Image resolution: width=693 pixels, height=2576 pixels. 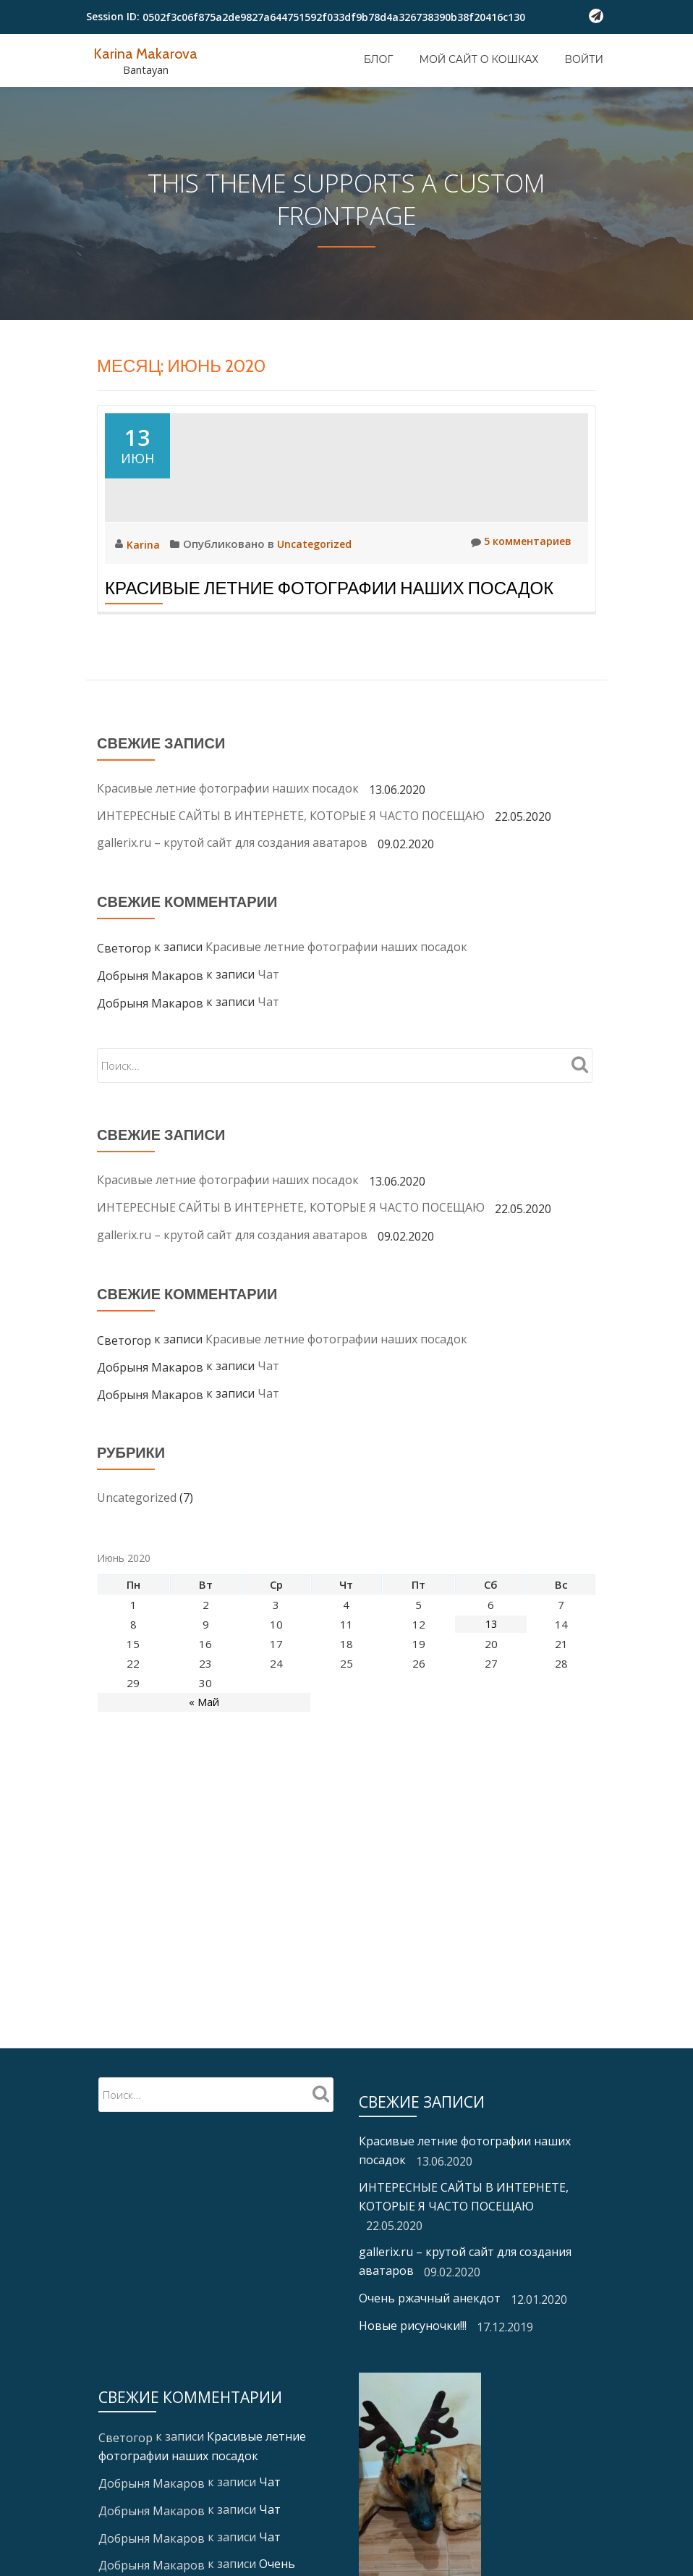 I want to click on 5 комментариев, so click(x=517, y=659).